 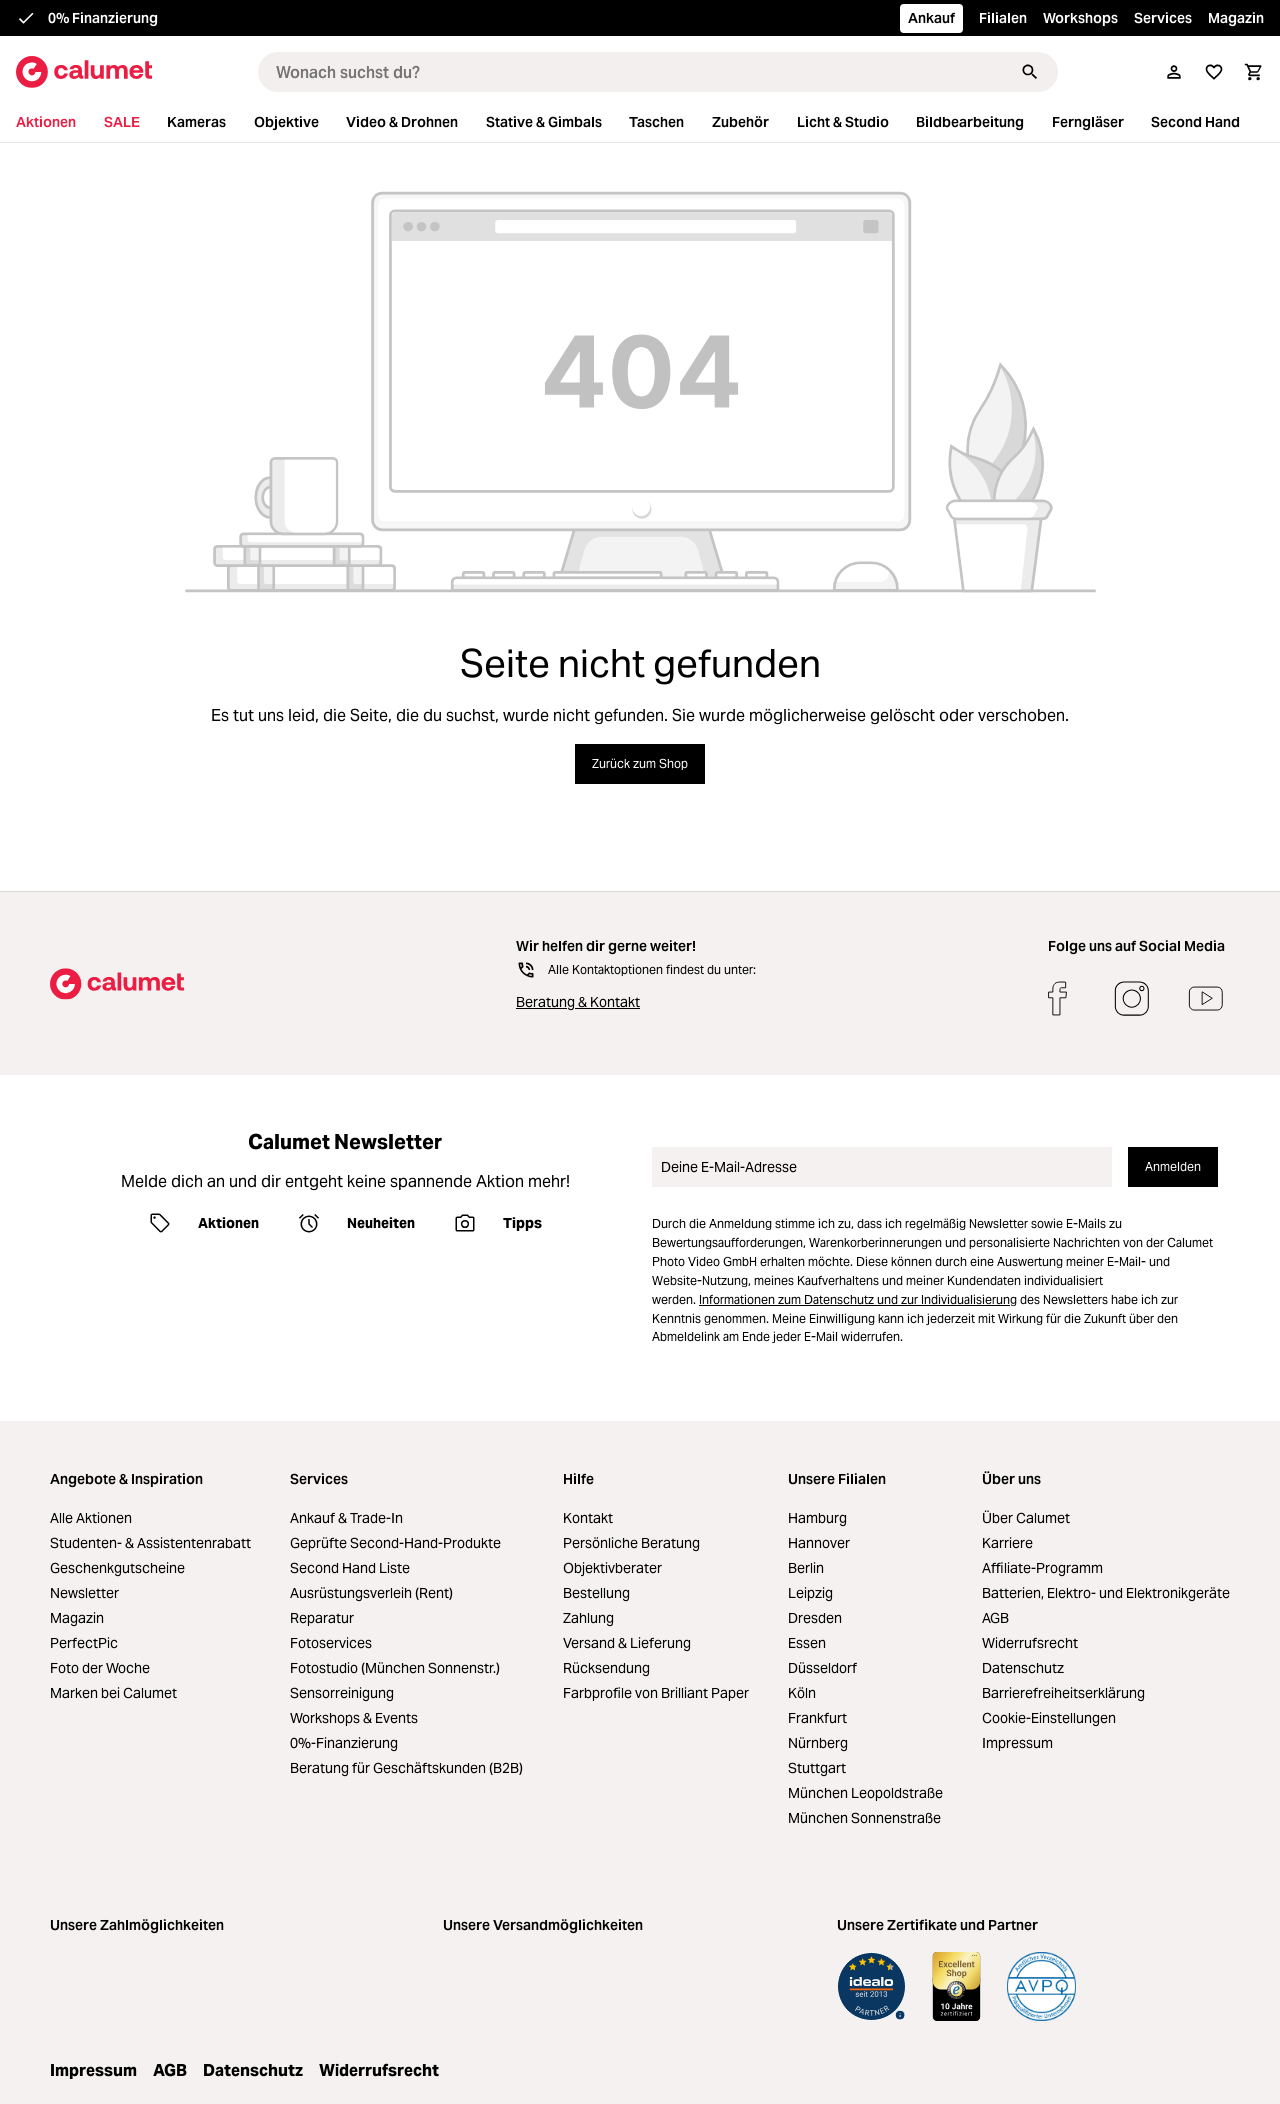 I want to click on Kontakt, so click(x=588, y=1518).